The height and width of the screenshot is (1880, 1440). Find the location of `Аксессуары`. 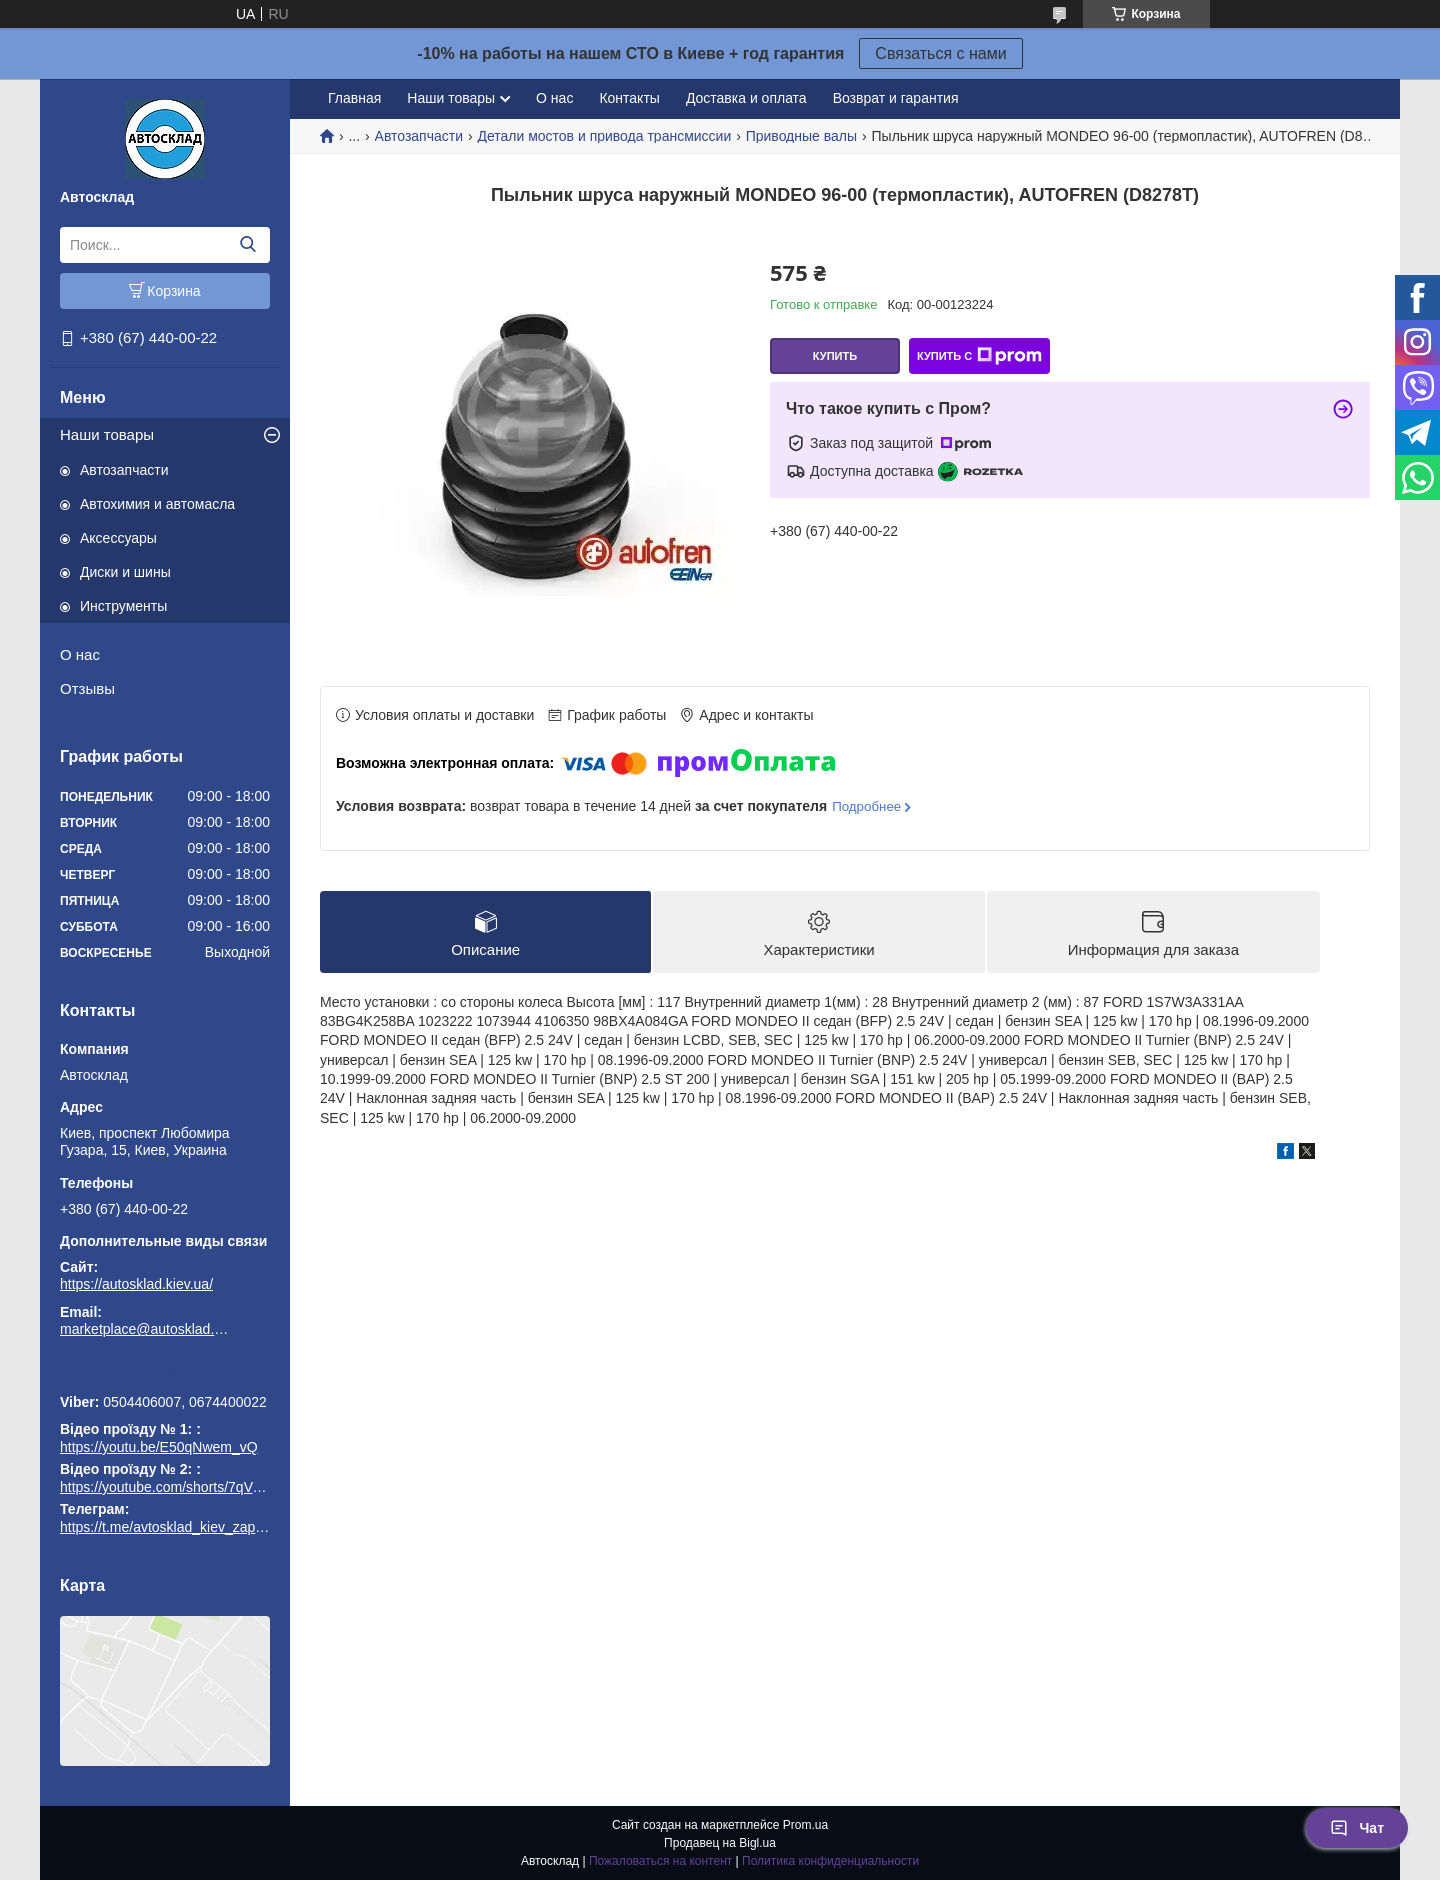

Аксессуары is located at coordinates (118, 538).